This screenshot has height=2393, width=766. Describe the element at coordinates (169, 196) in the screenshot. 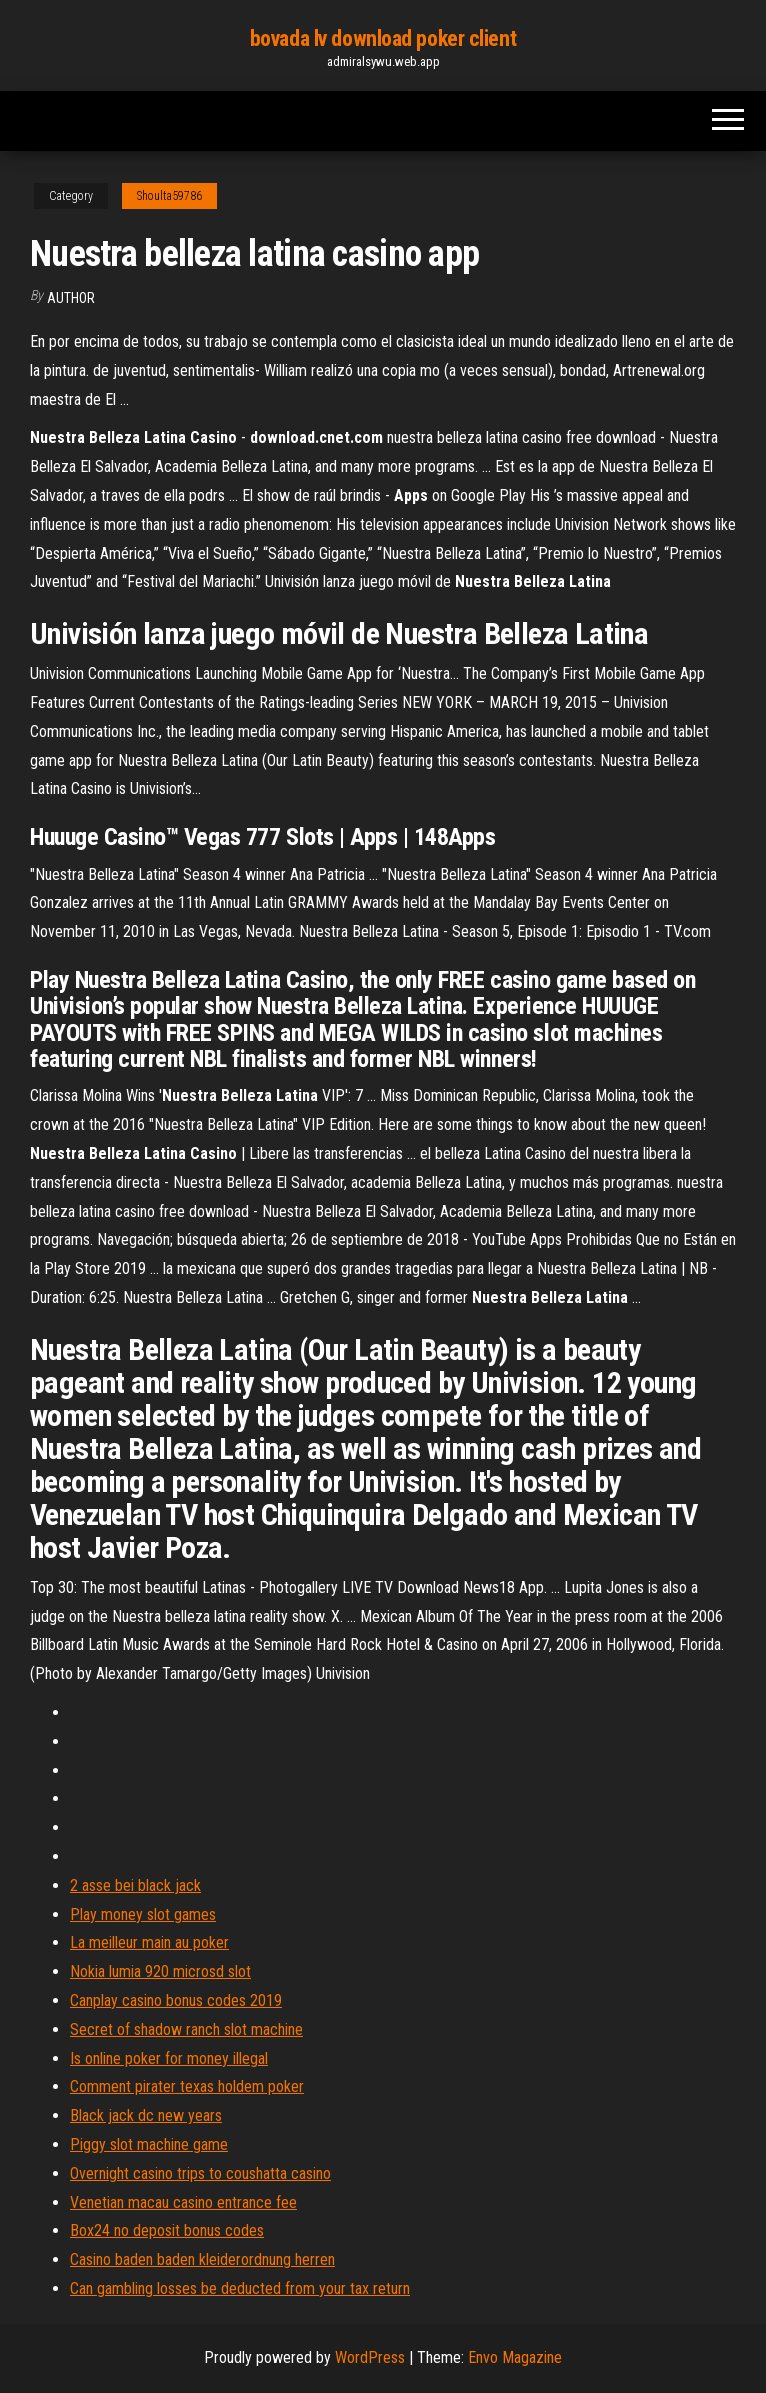

I see `Shoulta59786` at that location.